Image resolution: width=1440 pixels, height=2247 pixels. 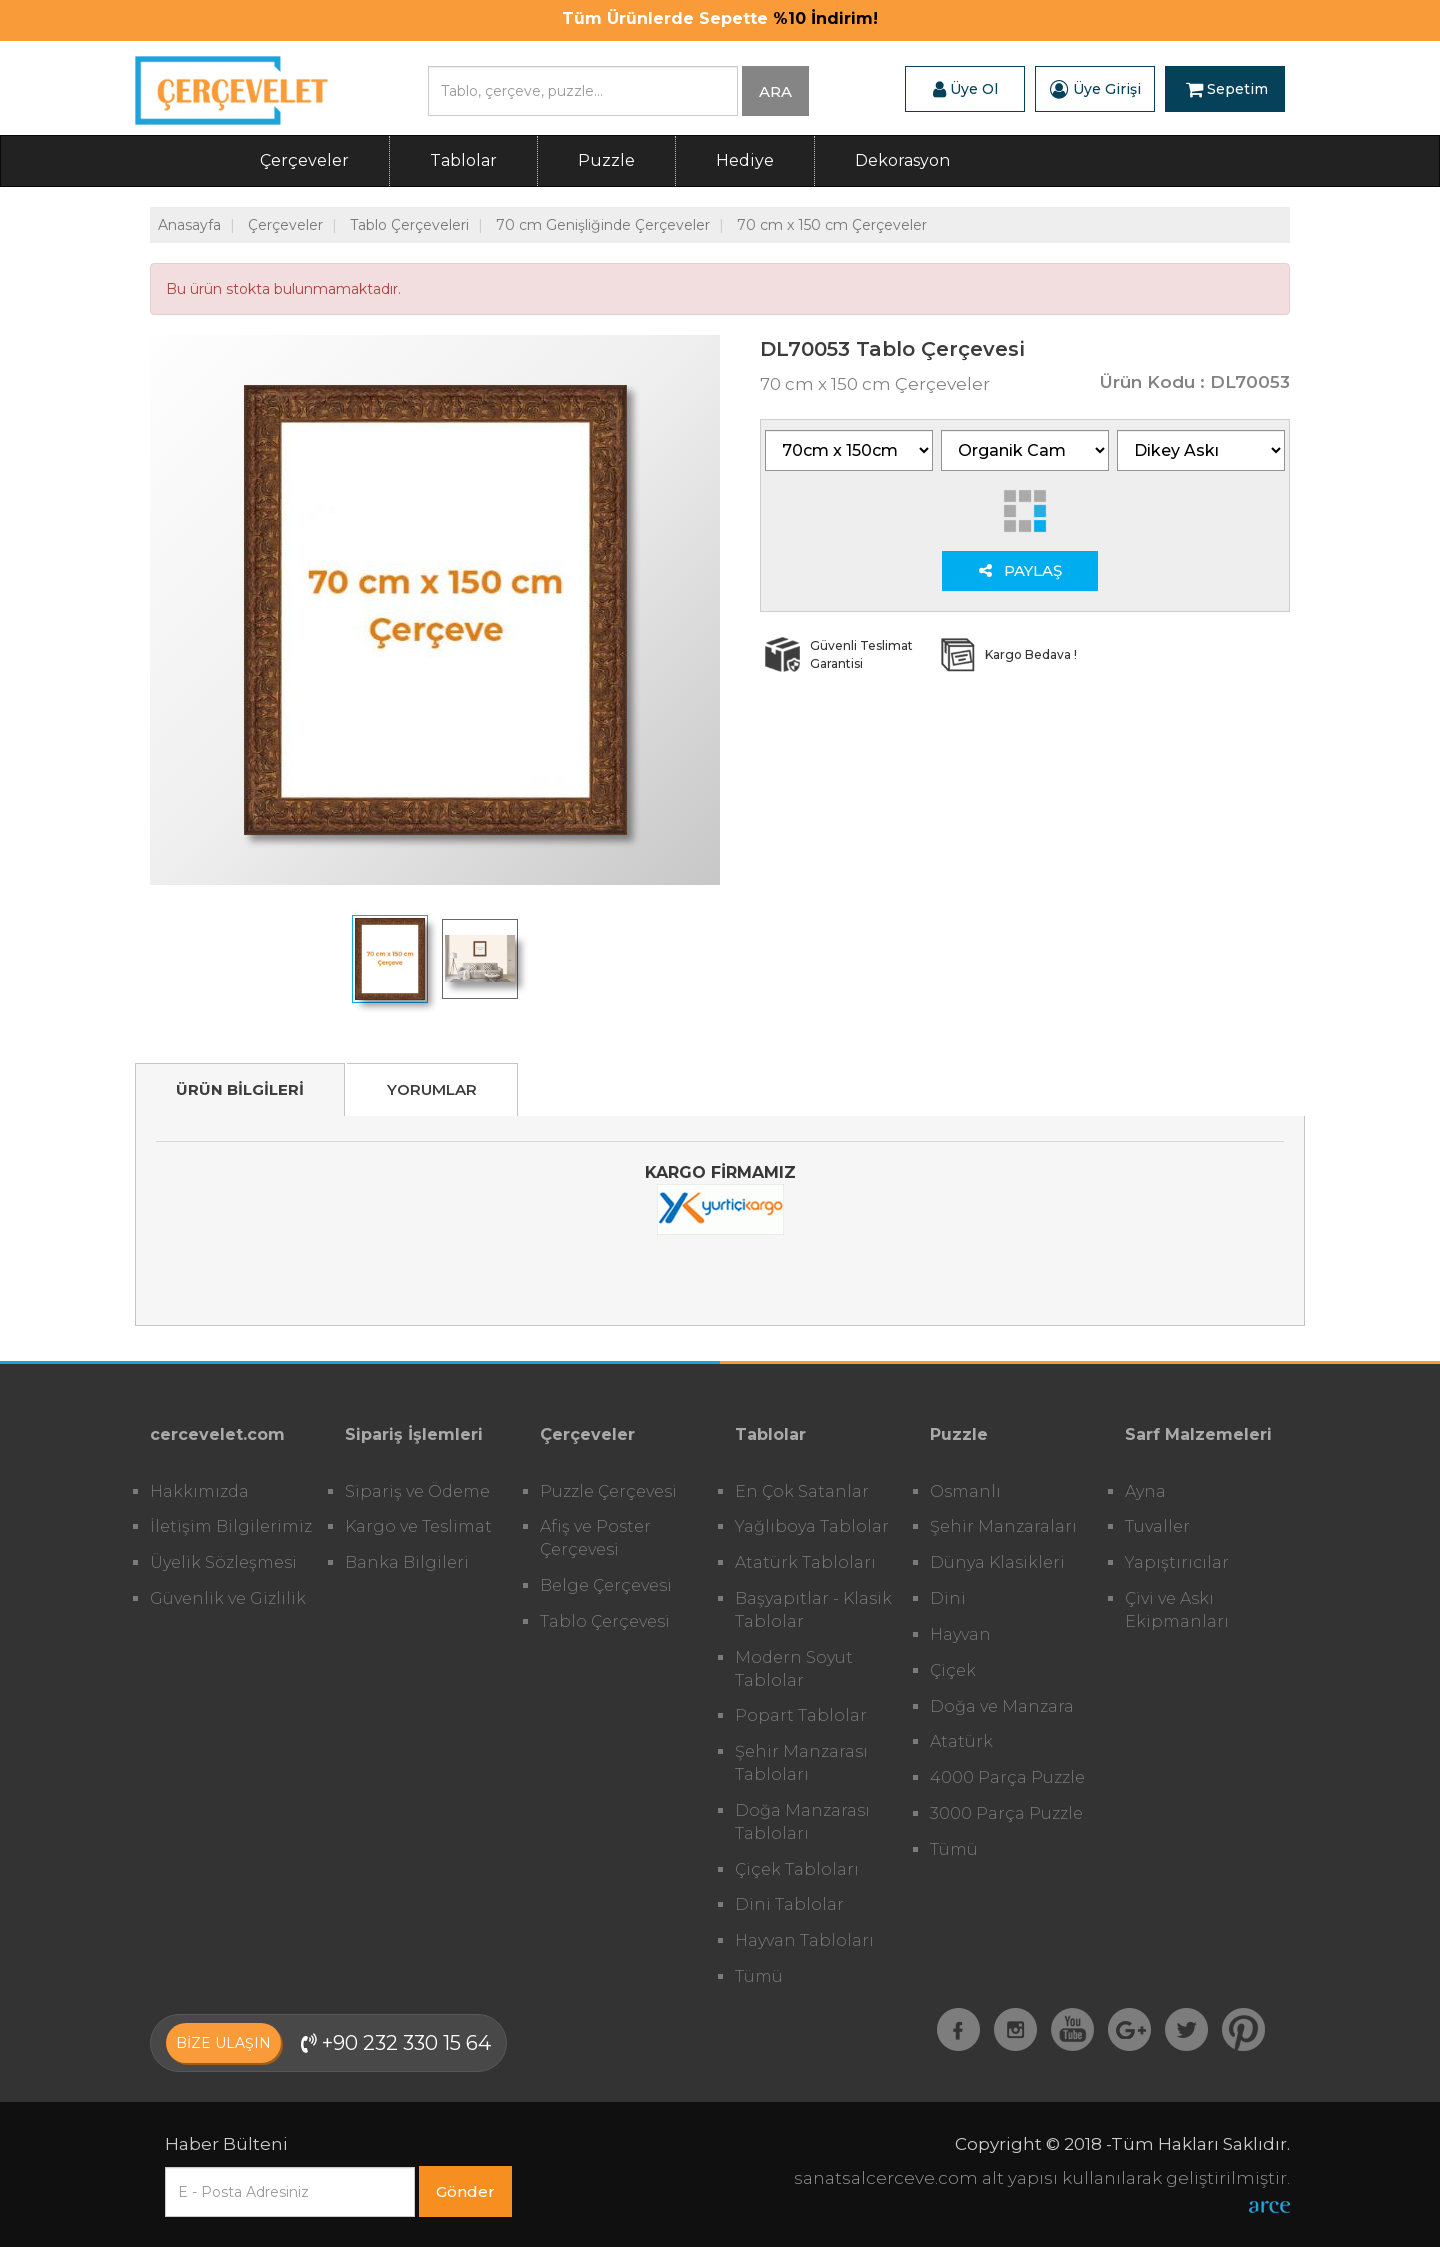 I want to click on Üyelik Sözleşmesi, so click(x=223, y=1562).